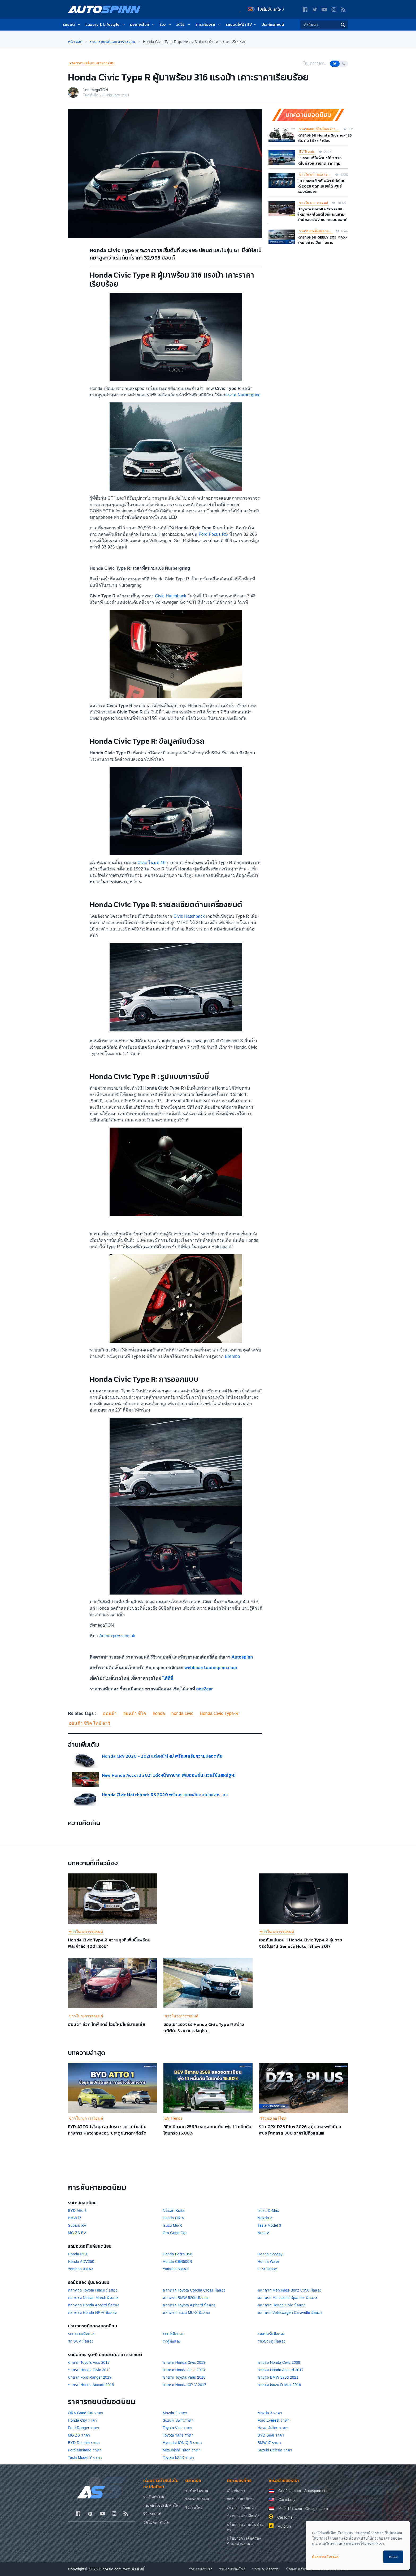 The image size is (416, 2576). What do you see at coordinates (92, 2290) in the screenshot?
I see `ตลาดรถ Toyota Hiace มือสอง` at bounding box center [92, 2290].